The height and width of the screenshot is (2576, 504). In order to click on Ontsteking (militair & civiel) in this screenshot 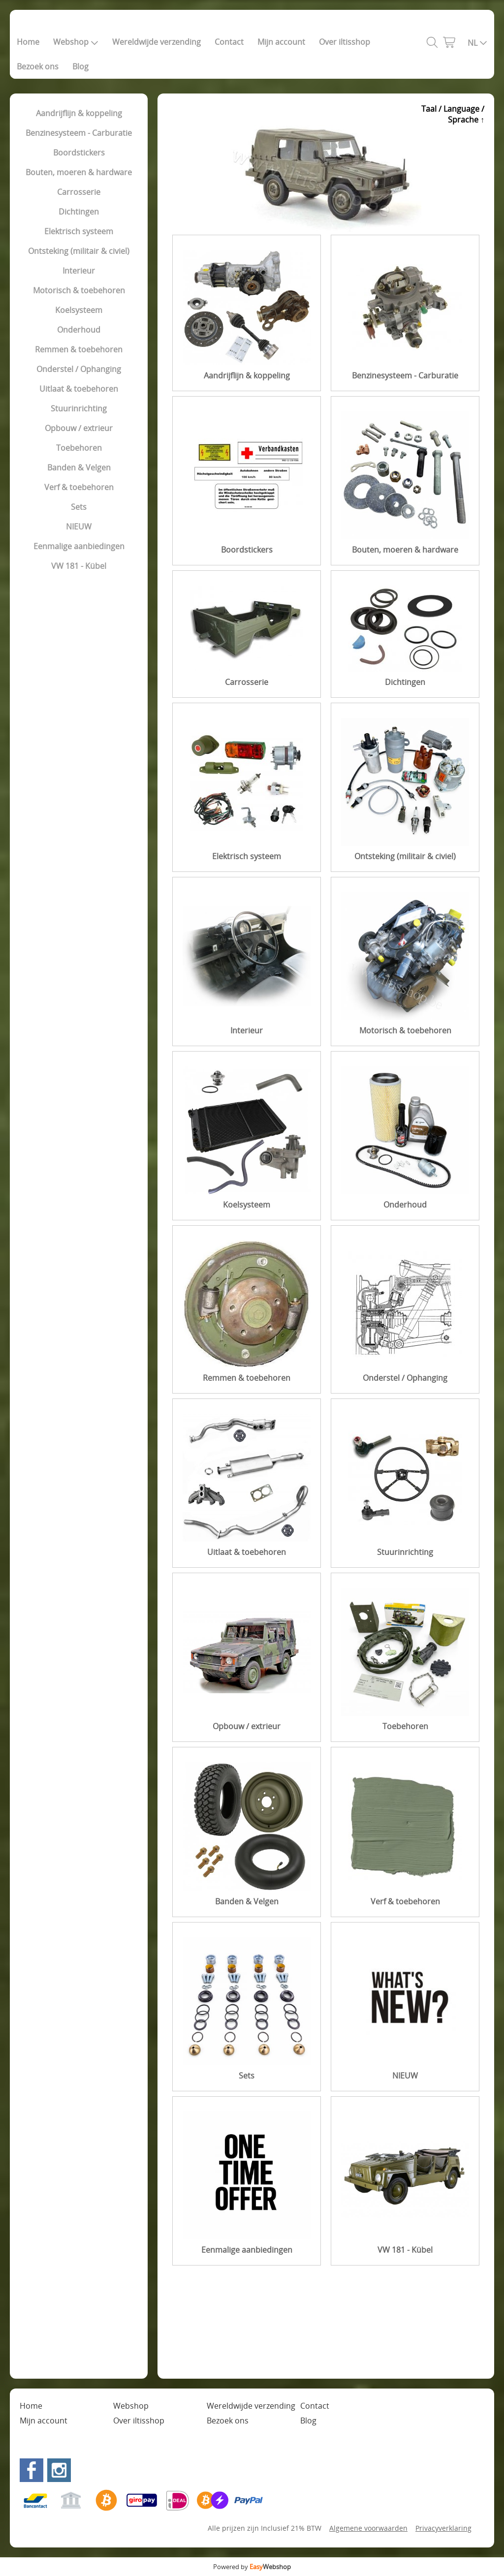, I will do `click(78, 251)`.